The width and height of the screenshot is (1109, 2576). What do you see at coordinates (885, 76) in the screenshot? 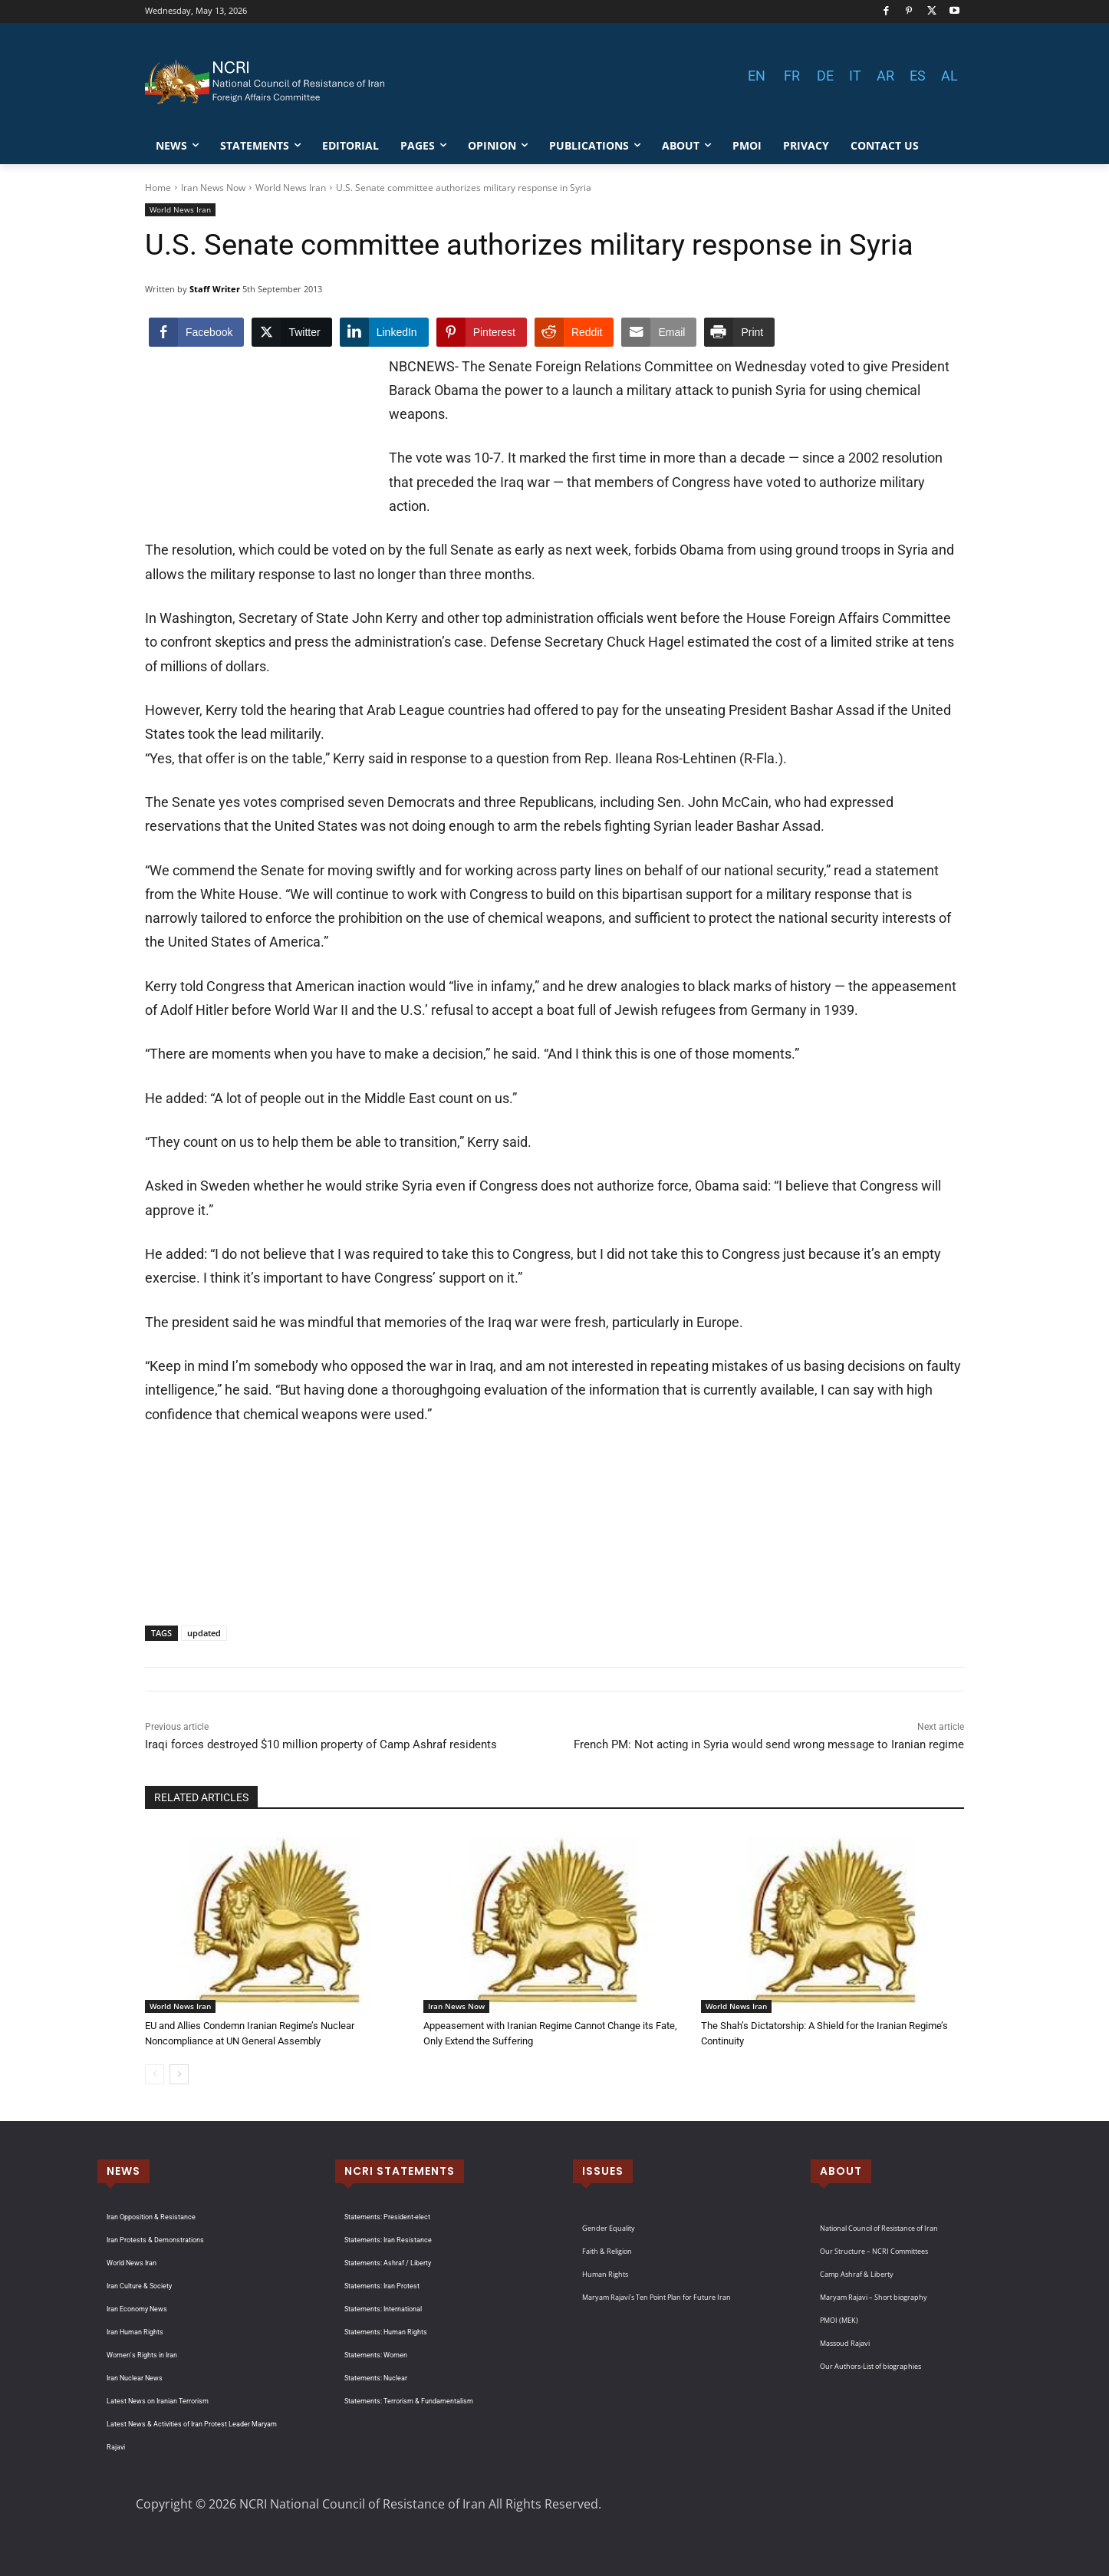
I see `AR` at bounding box center [885, 76].